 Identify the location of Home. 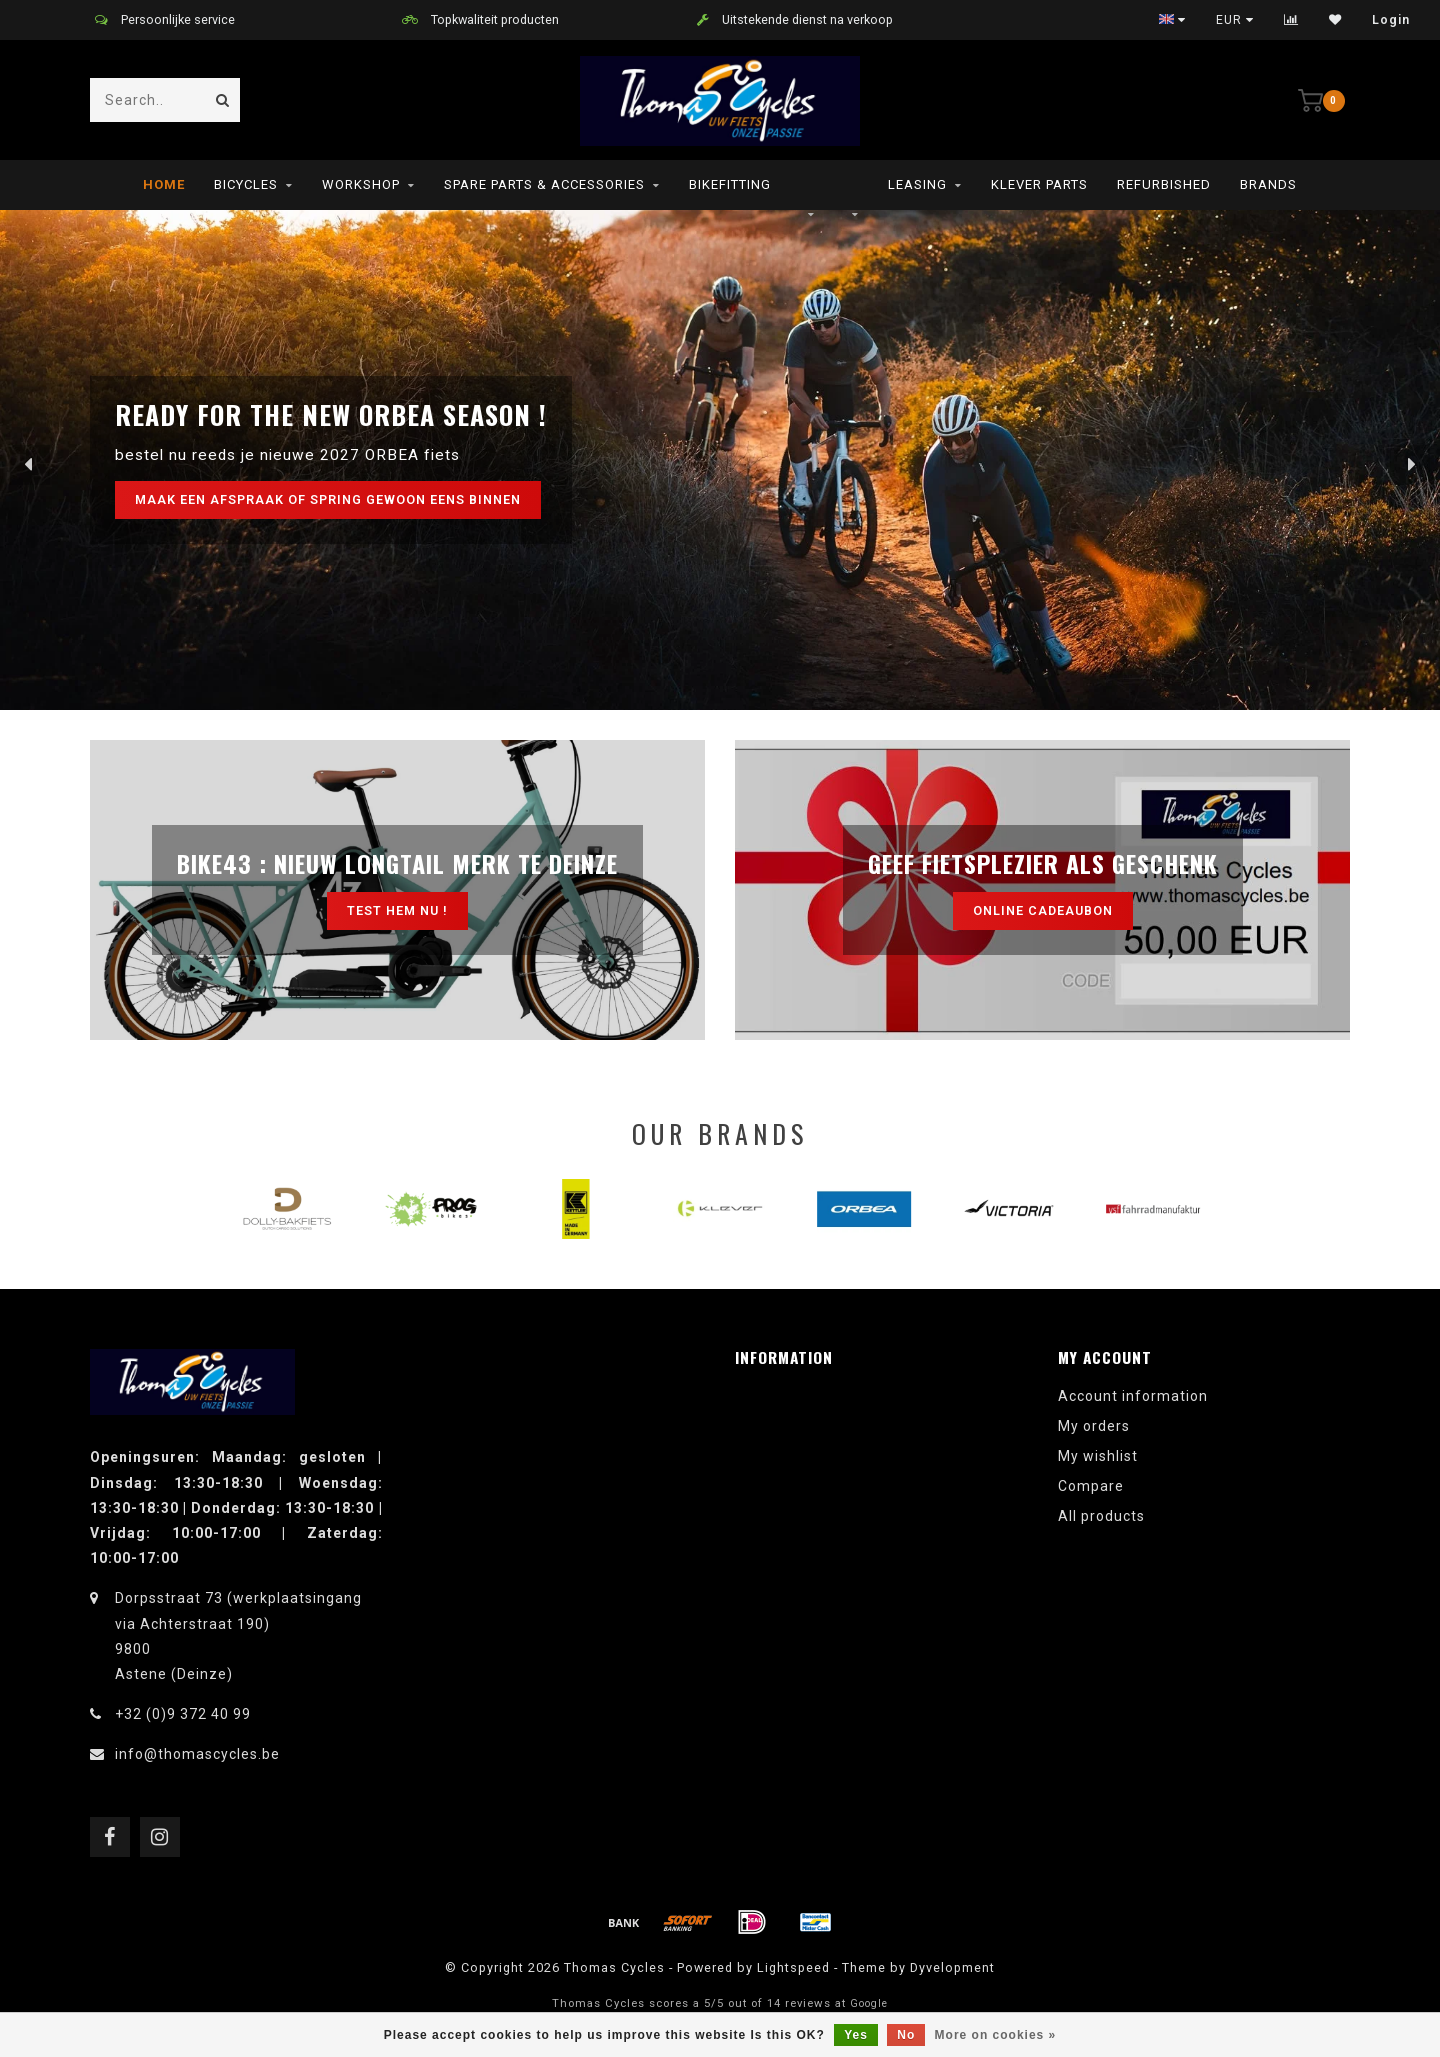
(164, 184).